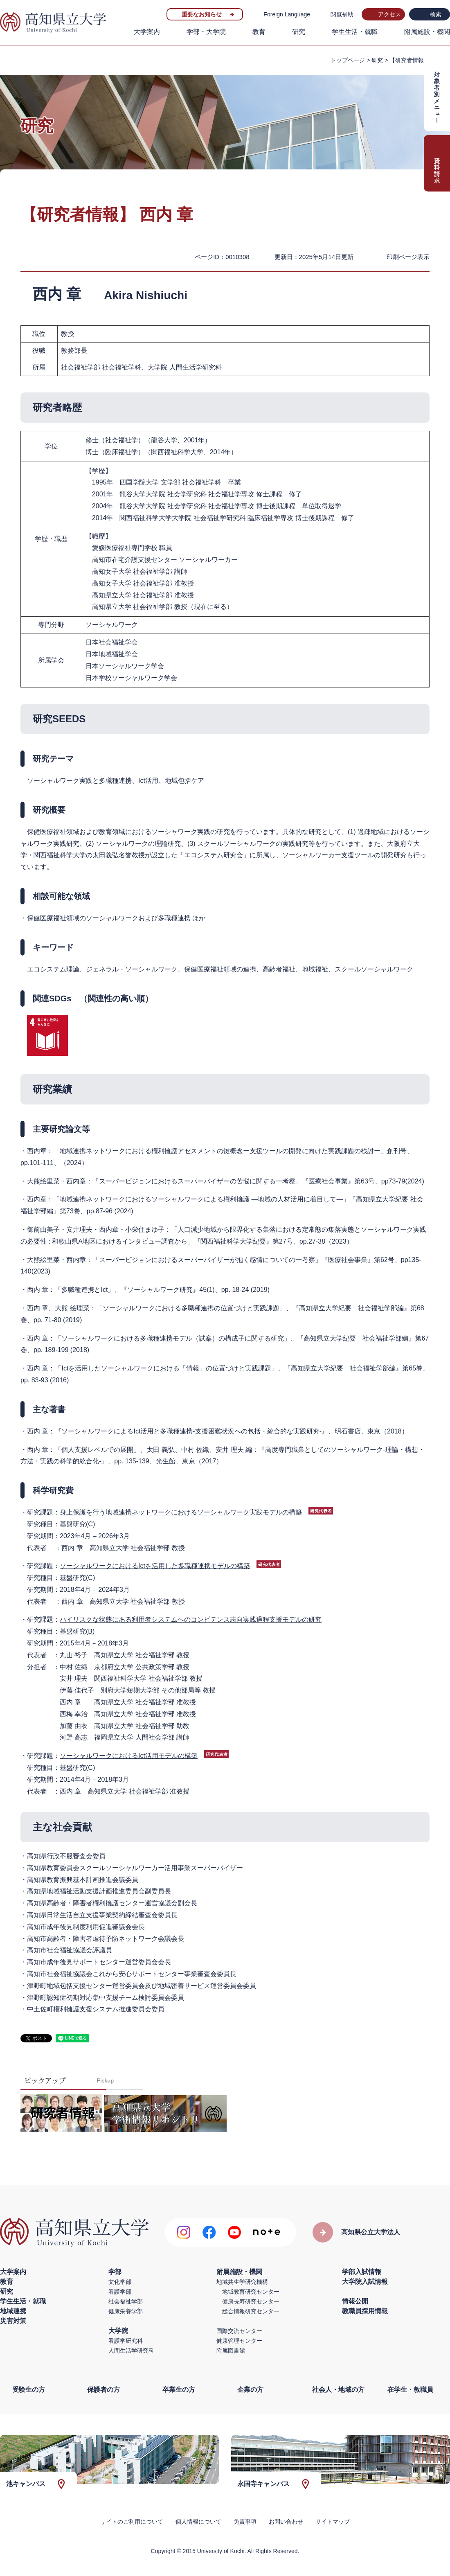 The image size is (450, 2576). I want to click on 総合情報研究センター, so click(250, 2311).